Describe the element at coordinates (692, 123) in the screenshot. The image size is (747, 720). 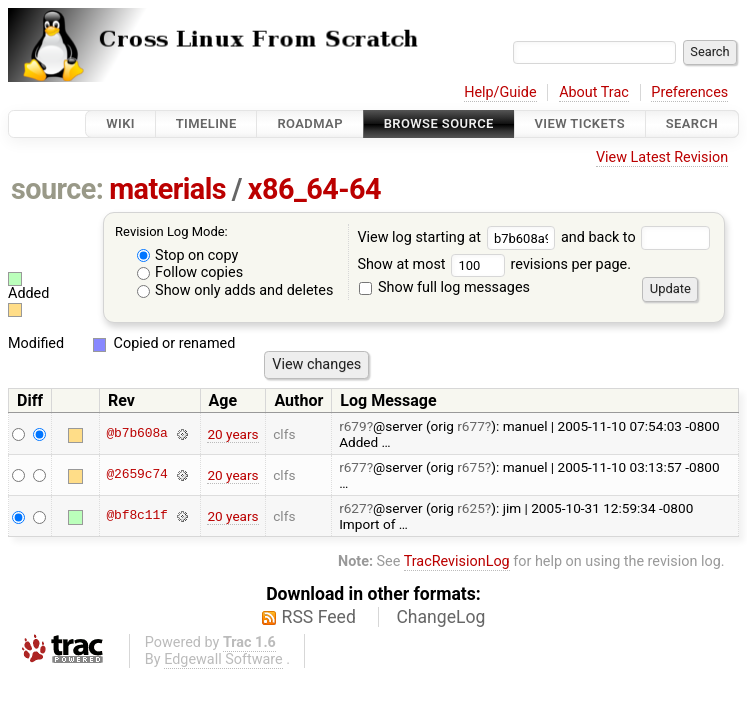
I see `Search` at that location.